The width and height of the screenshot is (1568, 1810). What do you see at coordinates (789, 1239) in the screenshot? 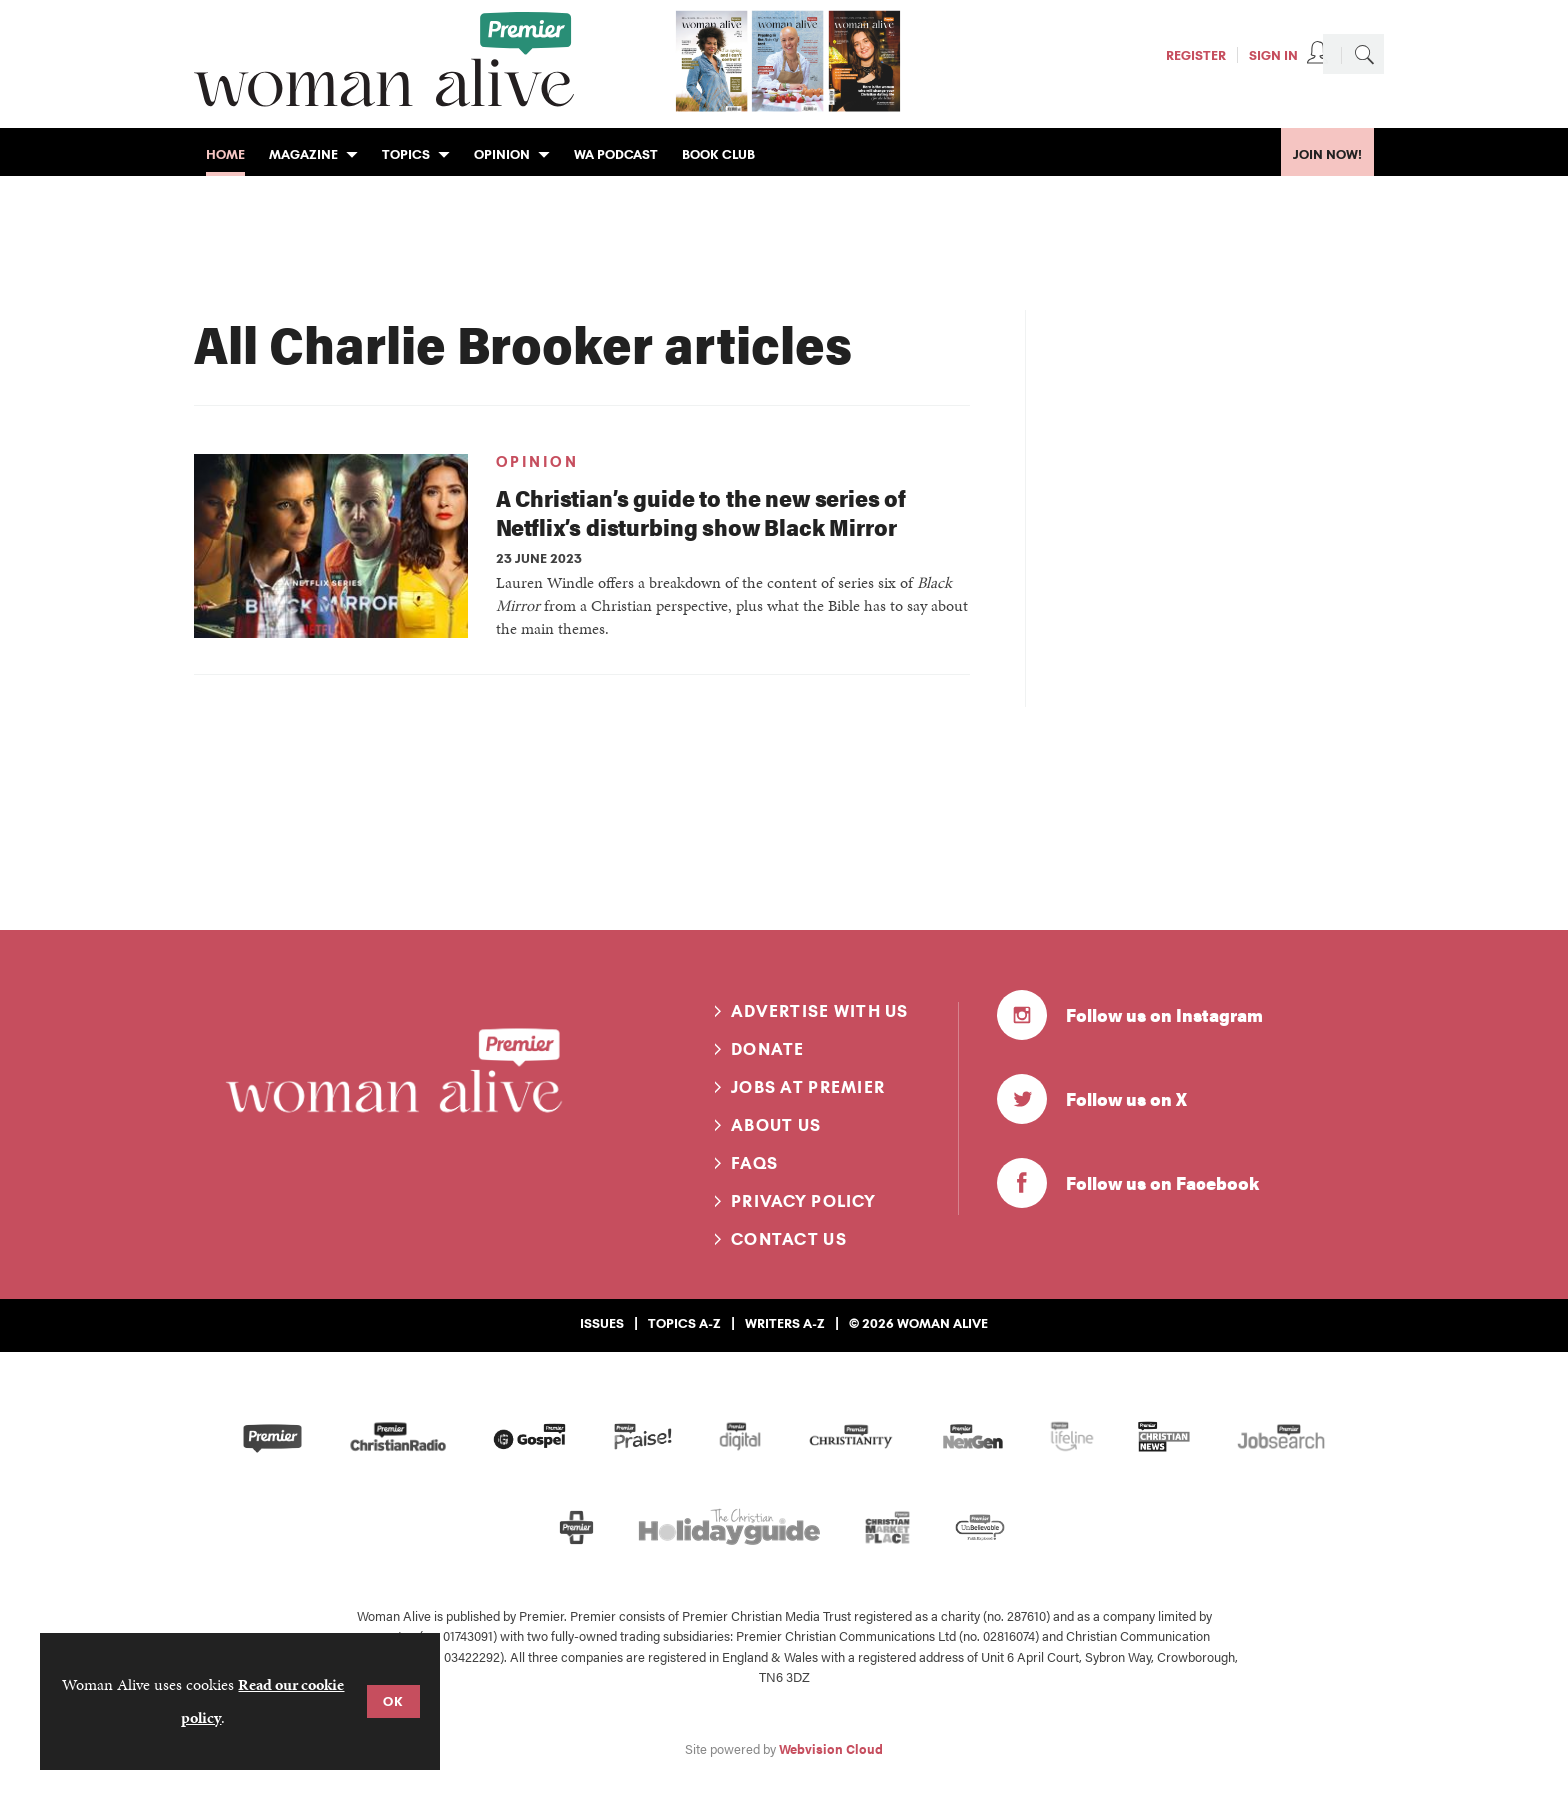
I see `Contact us` at bounding box center [789, 1239].